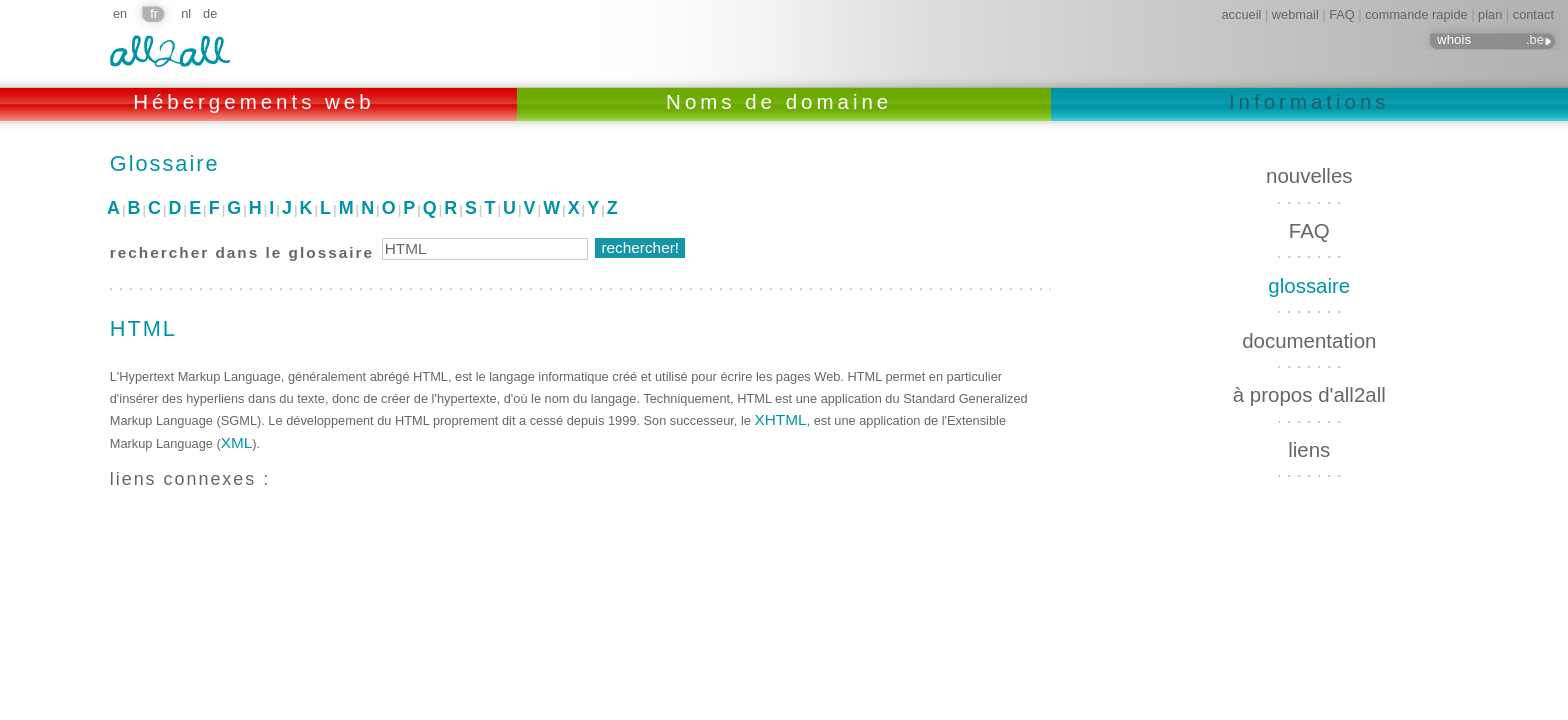  I want to click on Informations, so click(1309, 101).